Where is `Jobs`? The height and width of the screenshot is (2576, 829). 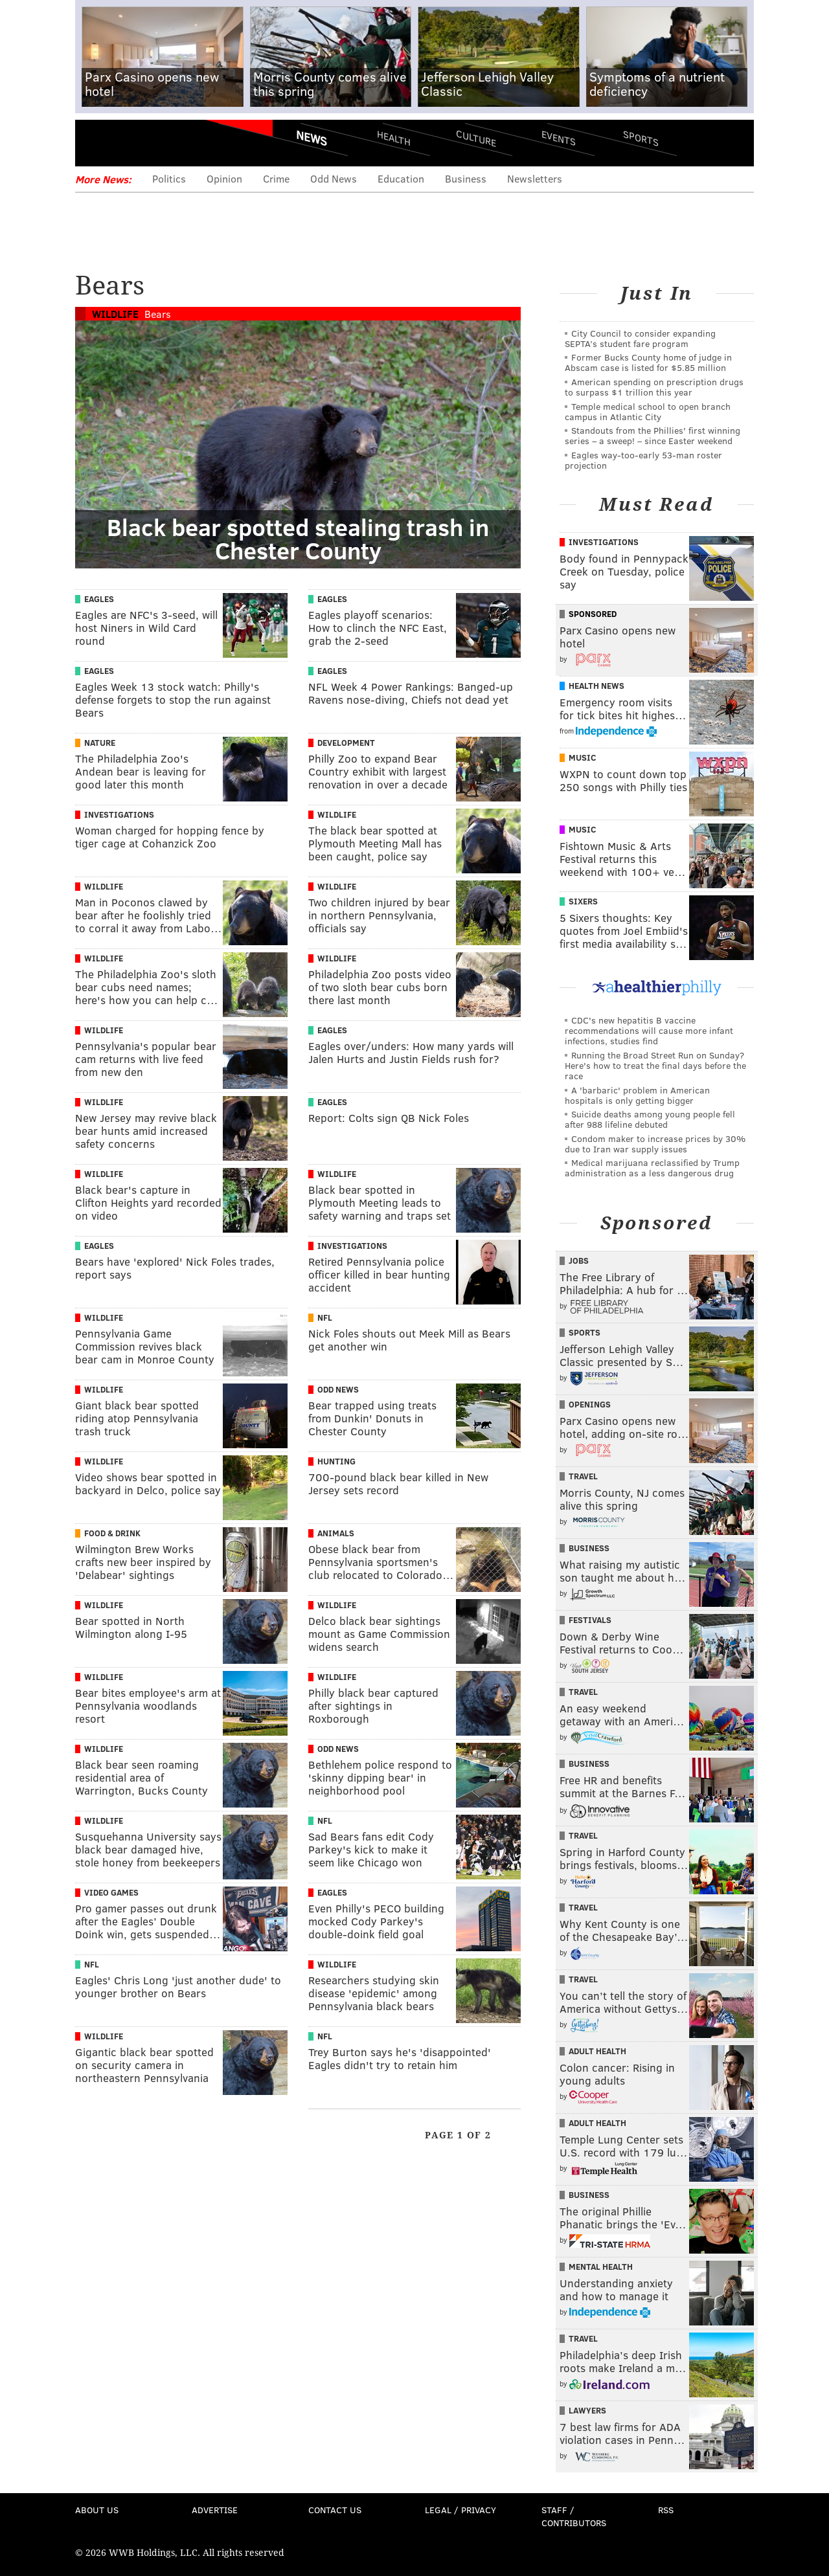
Jobs is located at coordinates (579, 1260).